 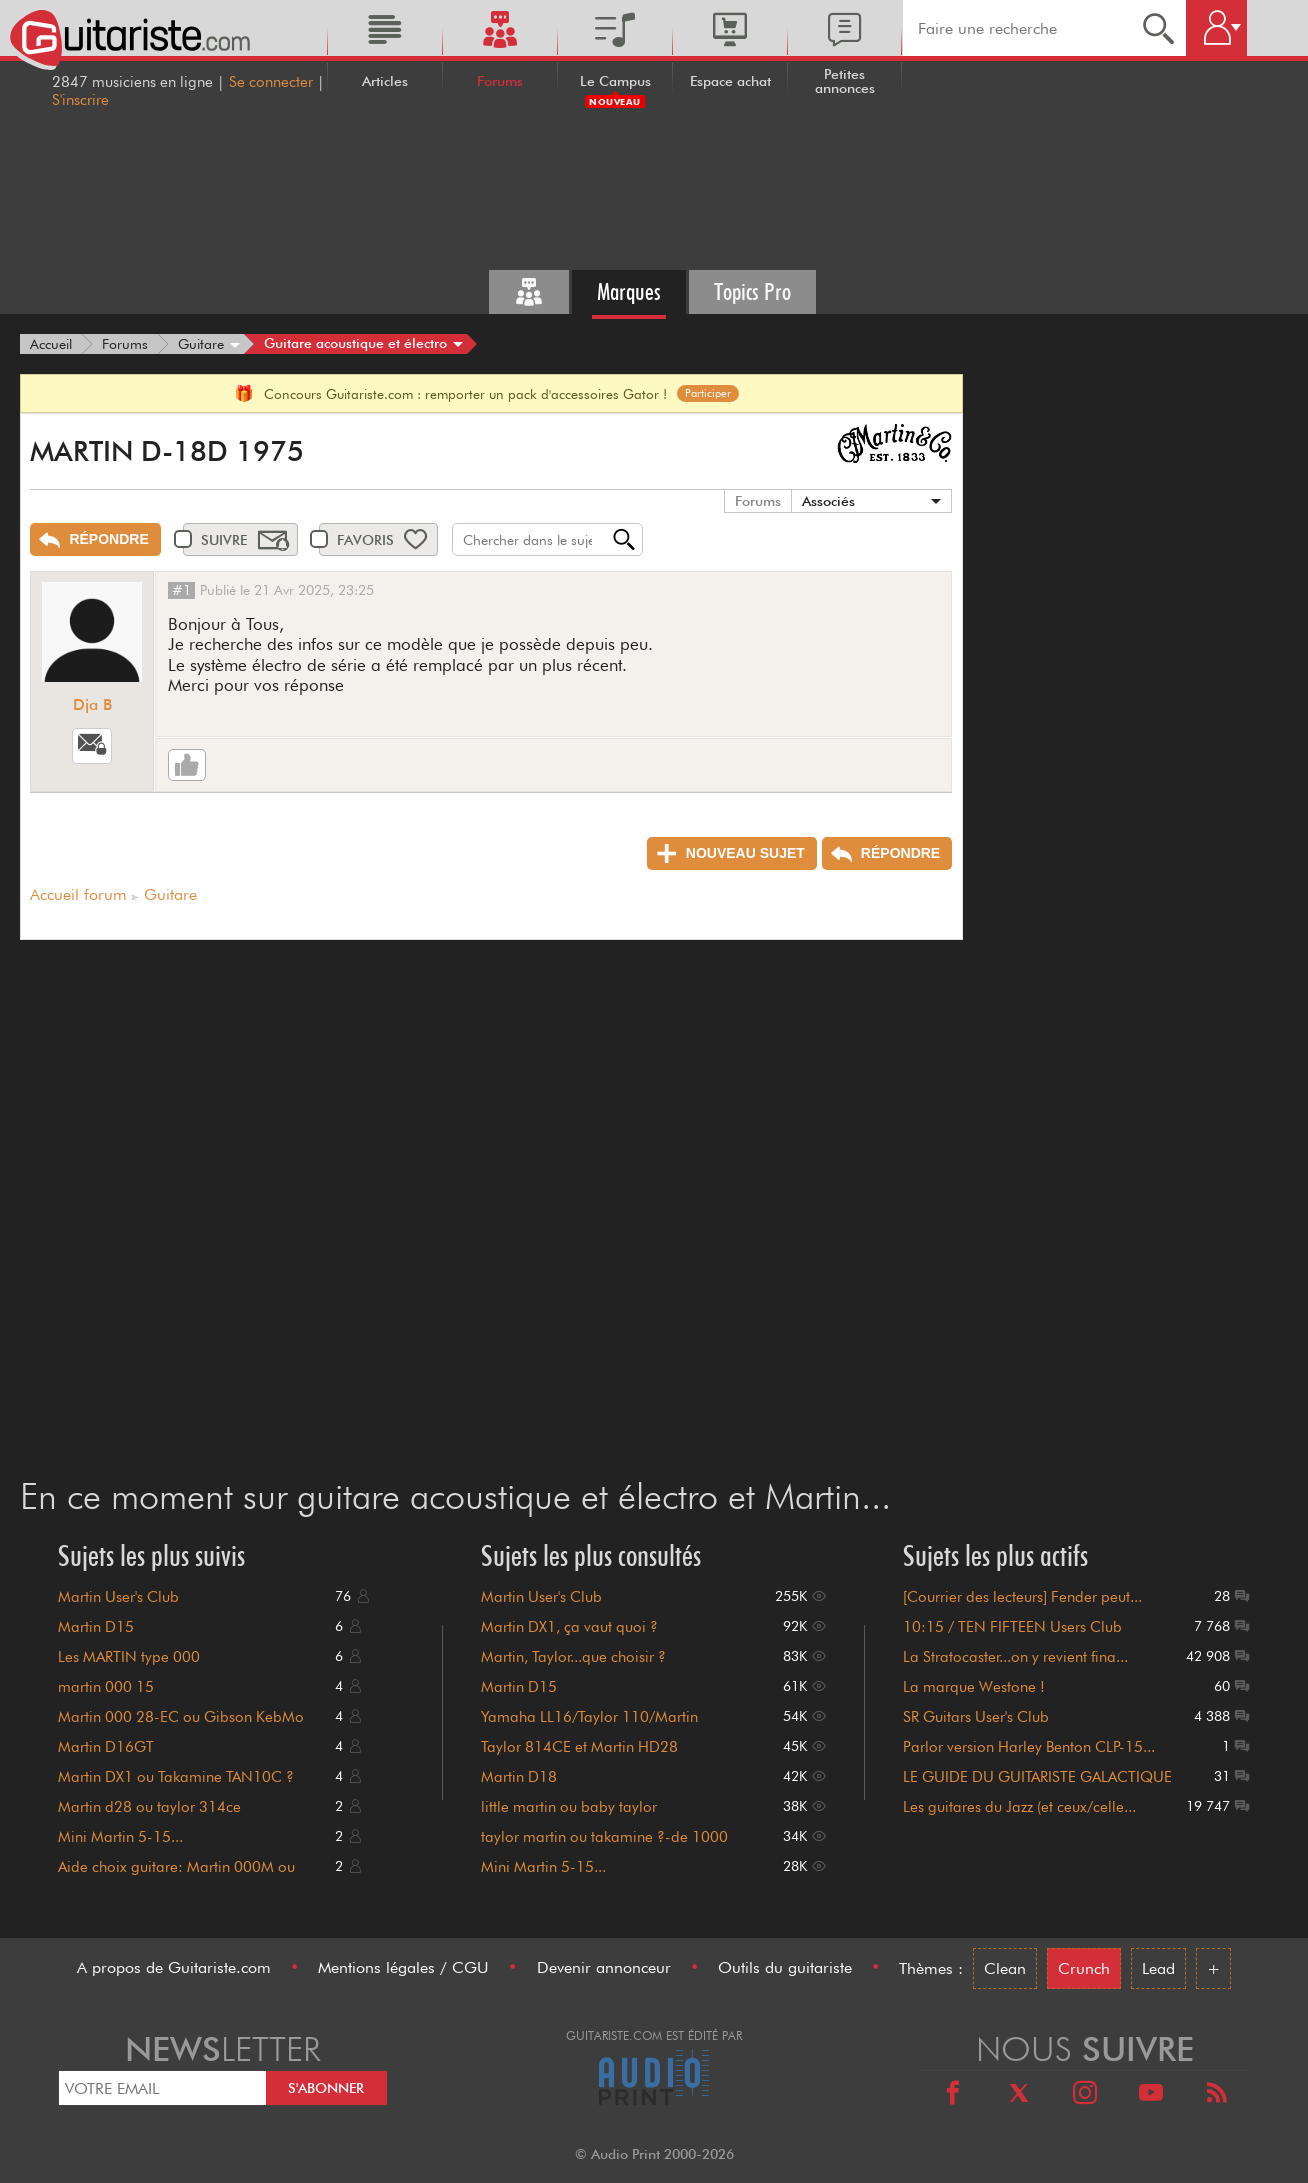 What do you see at coordinates (51, 344) in the screenshot?
I see `[Accueil]` at bounding box center [51, 344].